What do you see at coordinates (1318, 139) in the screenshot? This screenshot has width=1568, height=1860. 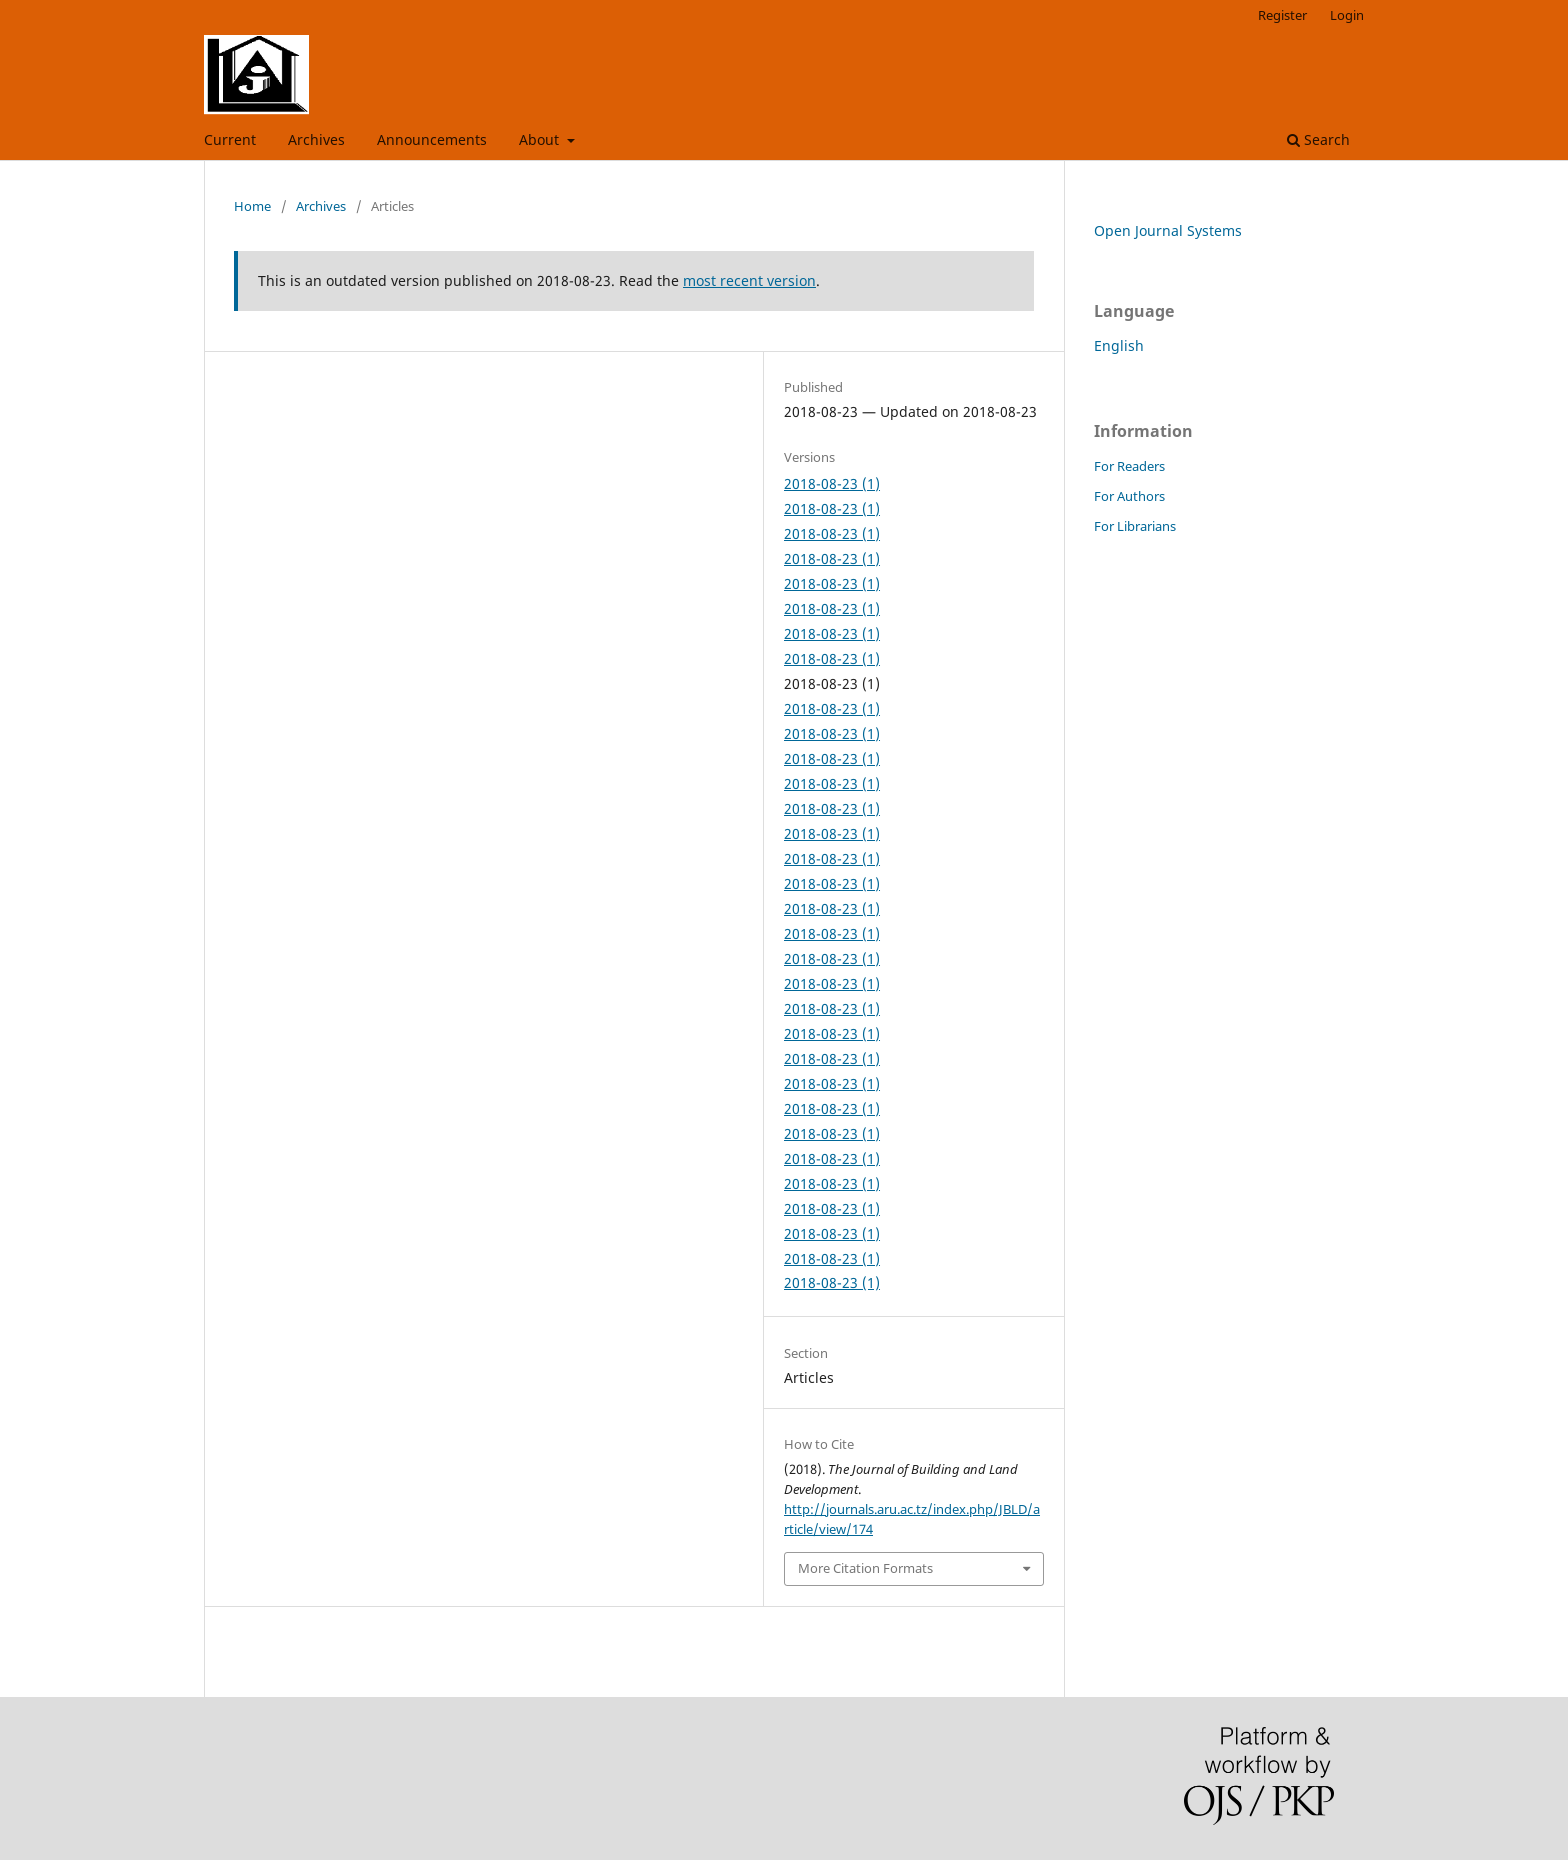 I see `Search` at bounding box center [1318, 139].